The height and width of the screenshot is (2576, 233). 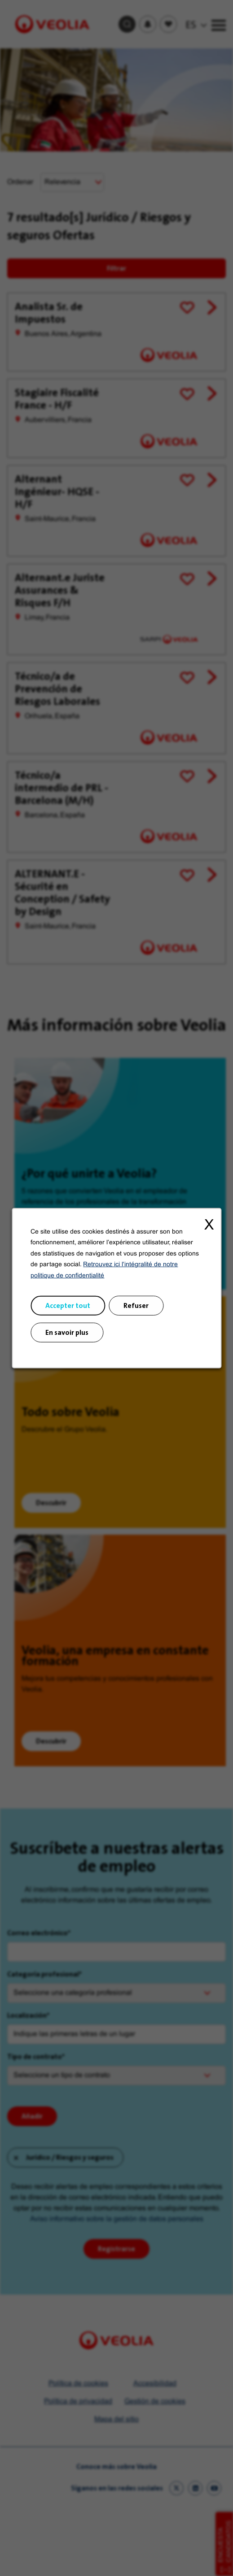 What do you see at coordinates (67, 1305) in the screenshot?
I see `Accepter tout` at bounding box center [67, 1305].